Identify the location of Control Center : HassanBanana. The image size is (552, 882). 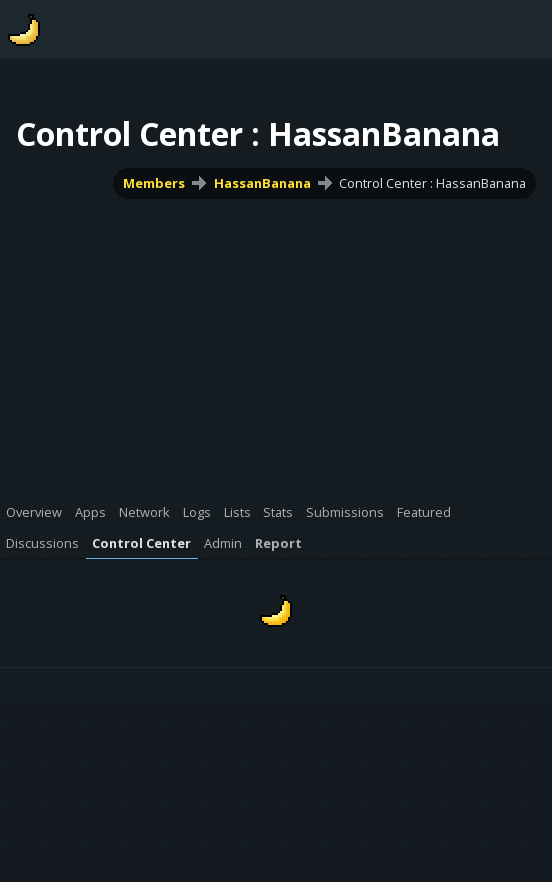
(432, 183).